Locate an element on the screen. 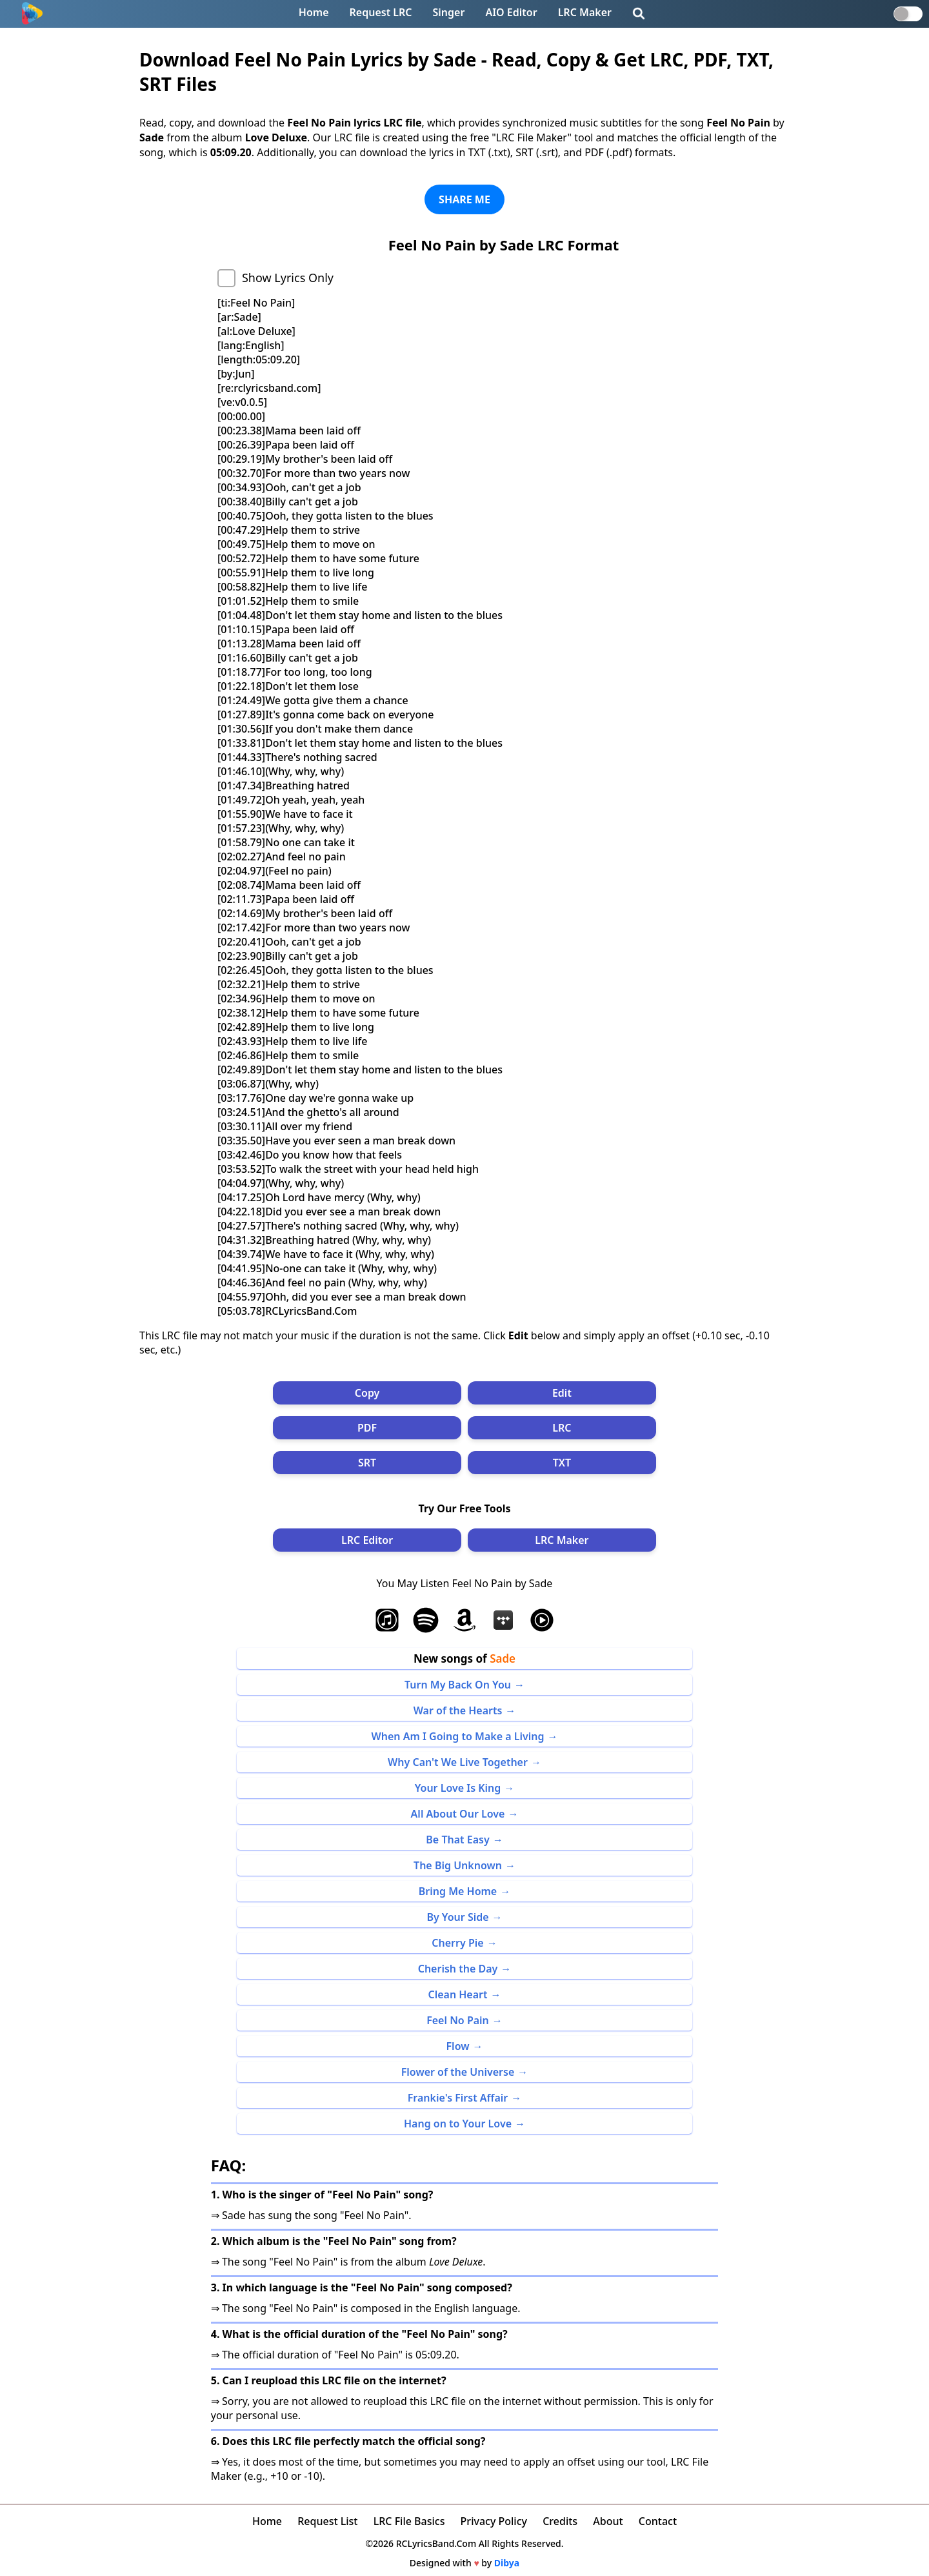 Image resolution: width=929 pixels, height=2576 pixels. Cherry Pie is located at coordinates (457, 1943).